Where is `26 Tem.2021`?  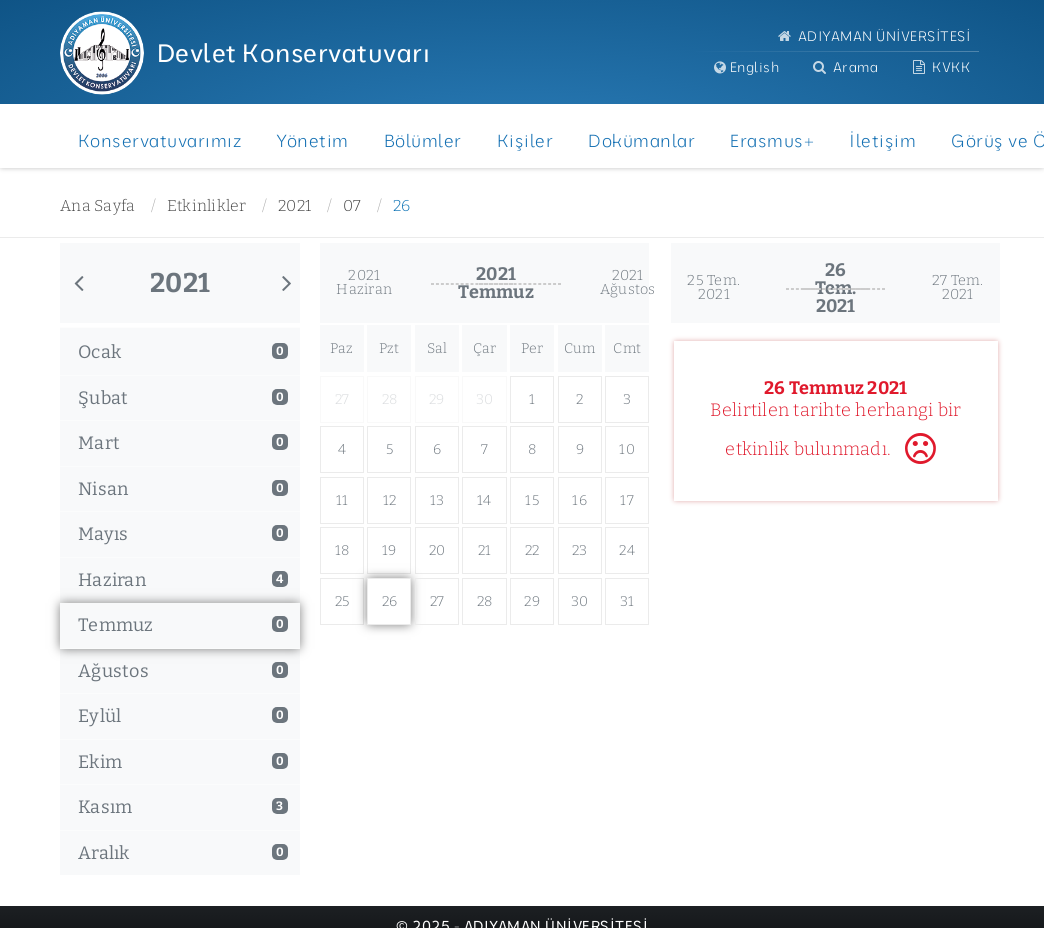
26 Tem.2021 is located at coordinates (836, 288).